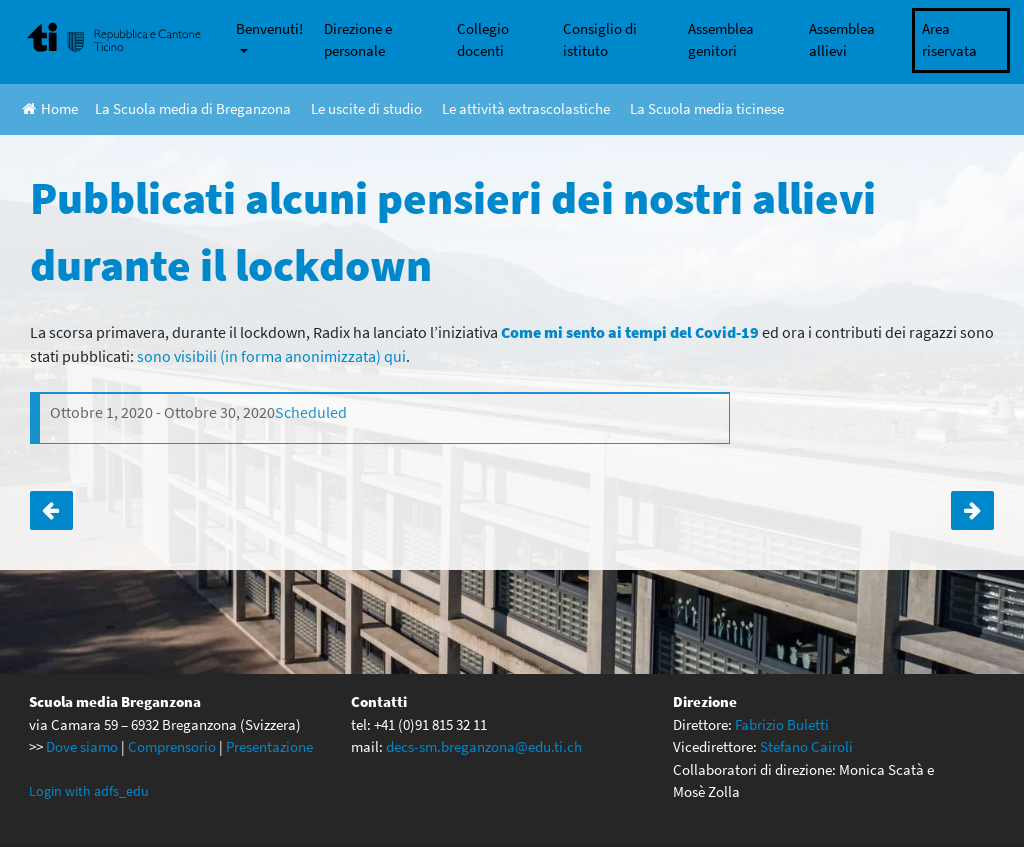 Image resolution: width=1024 pixels, height=847 pixels. I want to click on decs-sm.breganzona@edu.ti.ch, so click(484, 746).